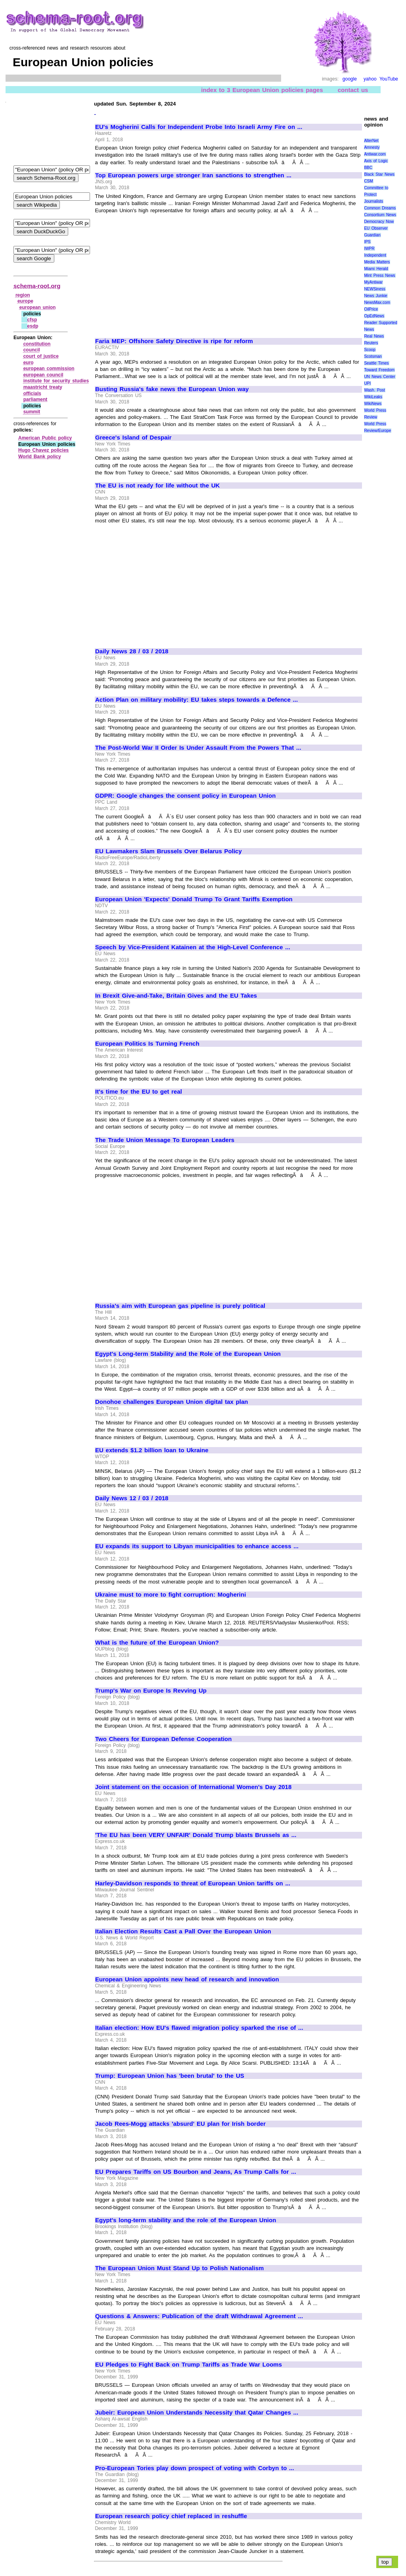 This screenshot has height=2576, width=406. I want to click on Black Star News, so click(379, 174).